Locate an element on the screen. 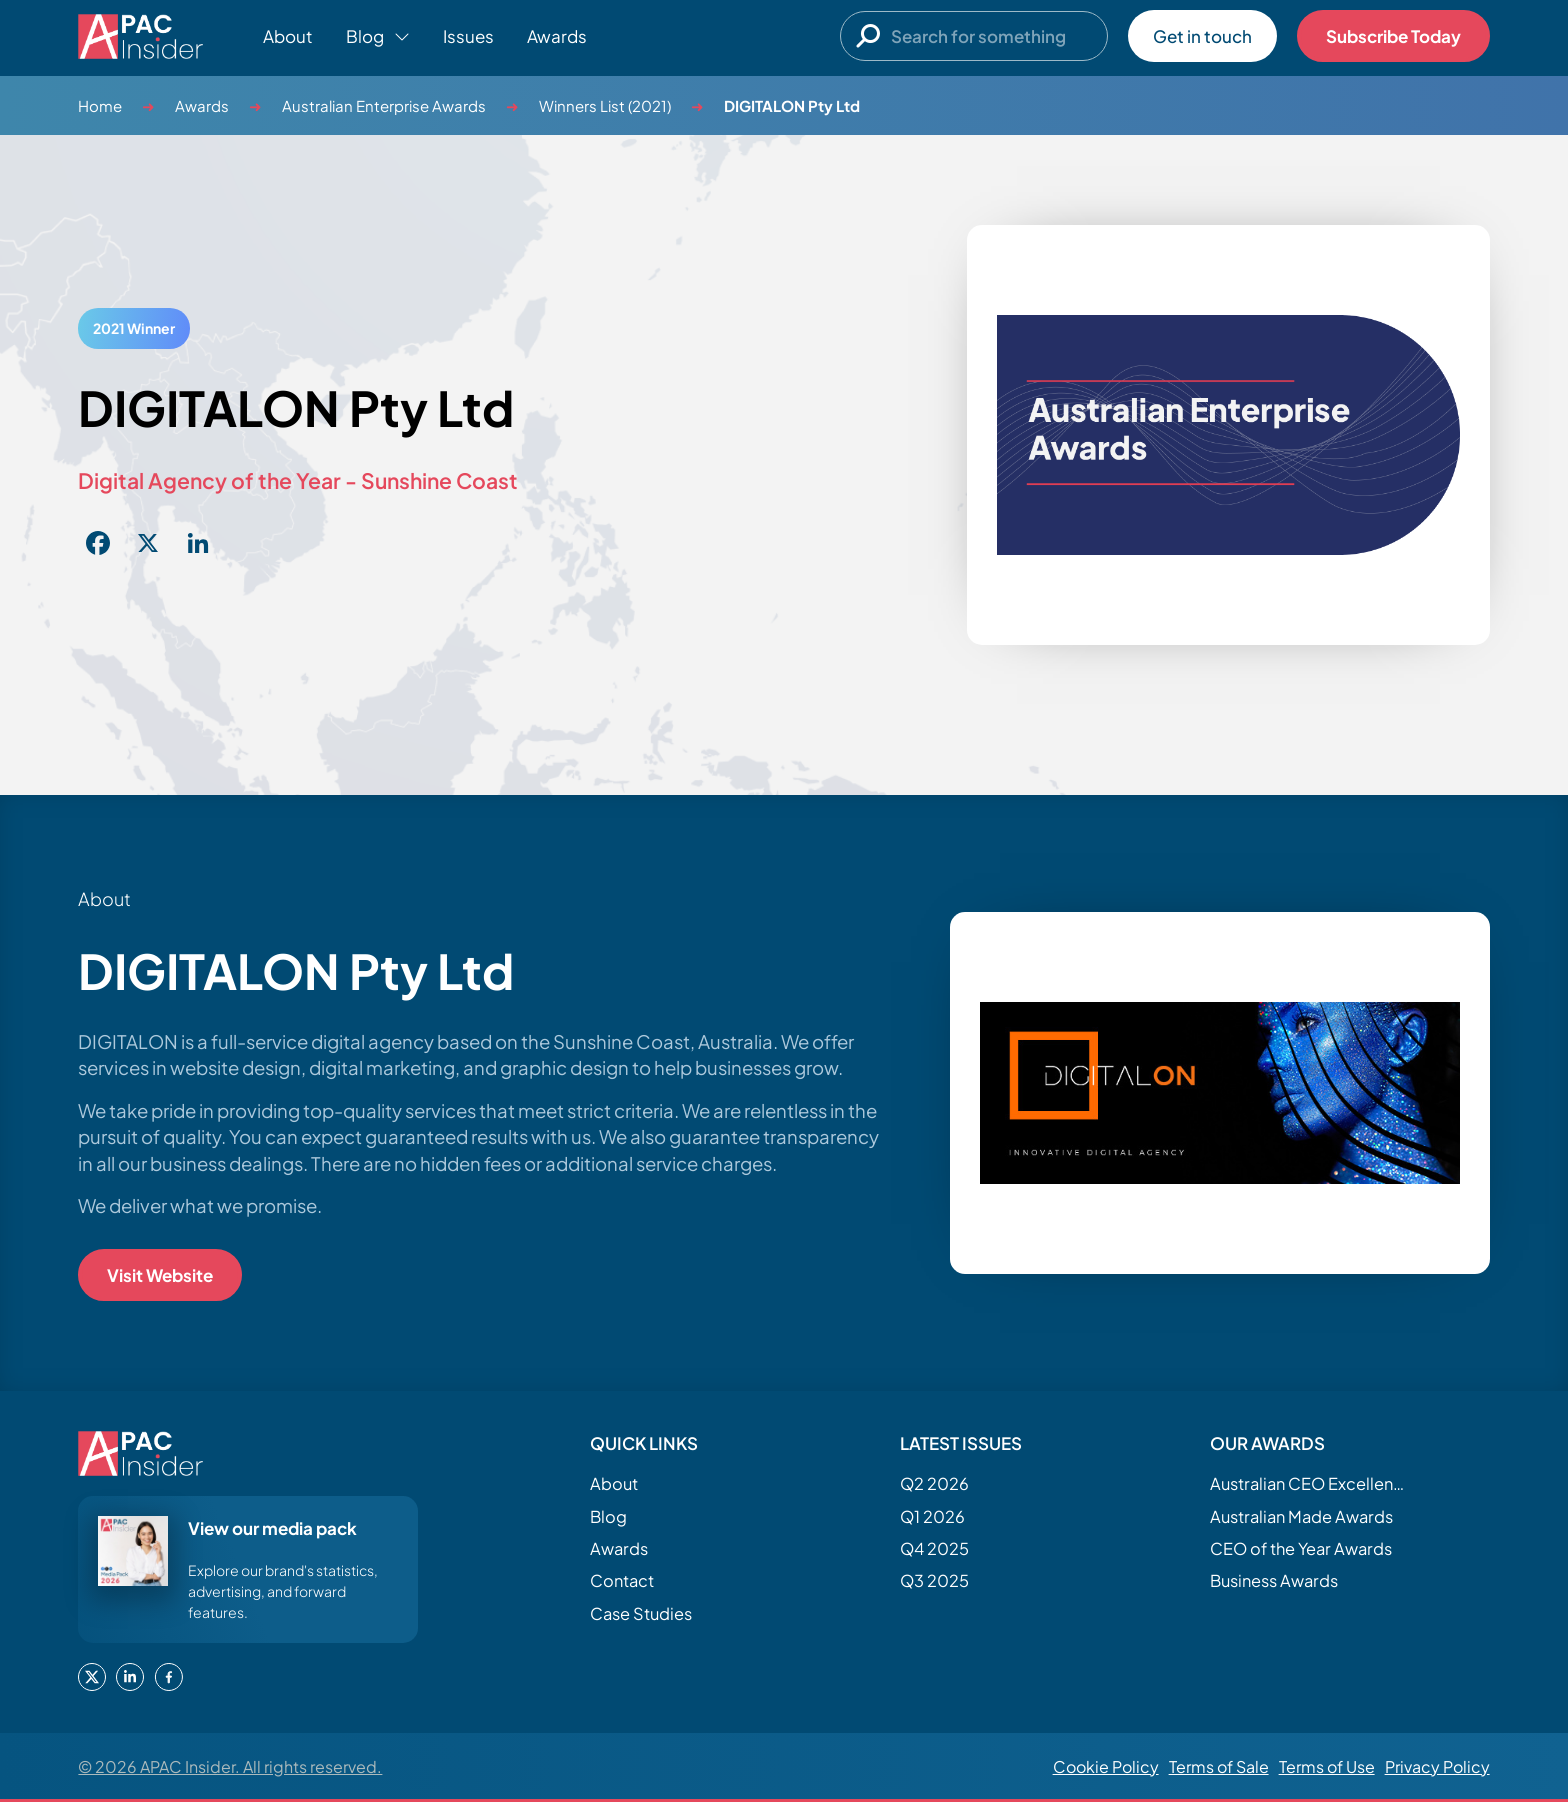  Q3 2025 is located at coordinates (934, 1580).